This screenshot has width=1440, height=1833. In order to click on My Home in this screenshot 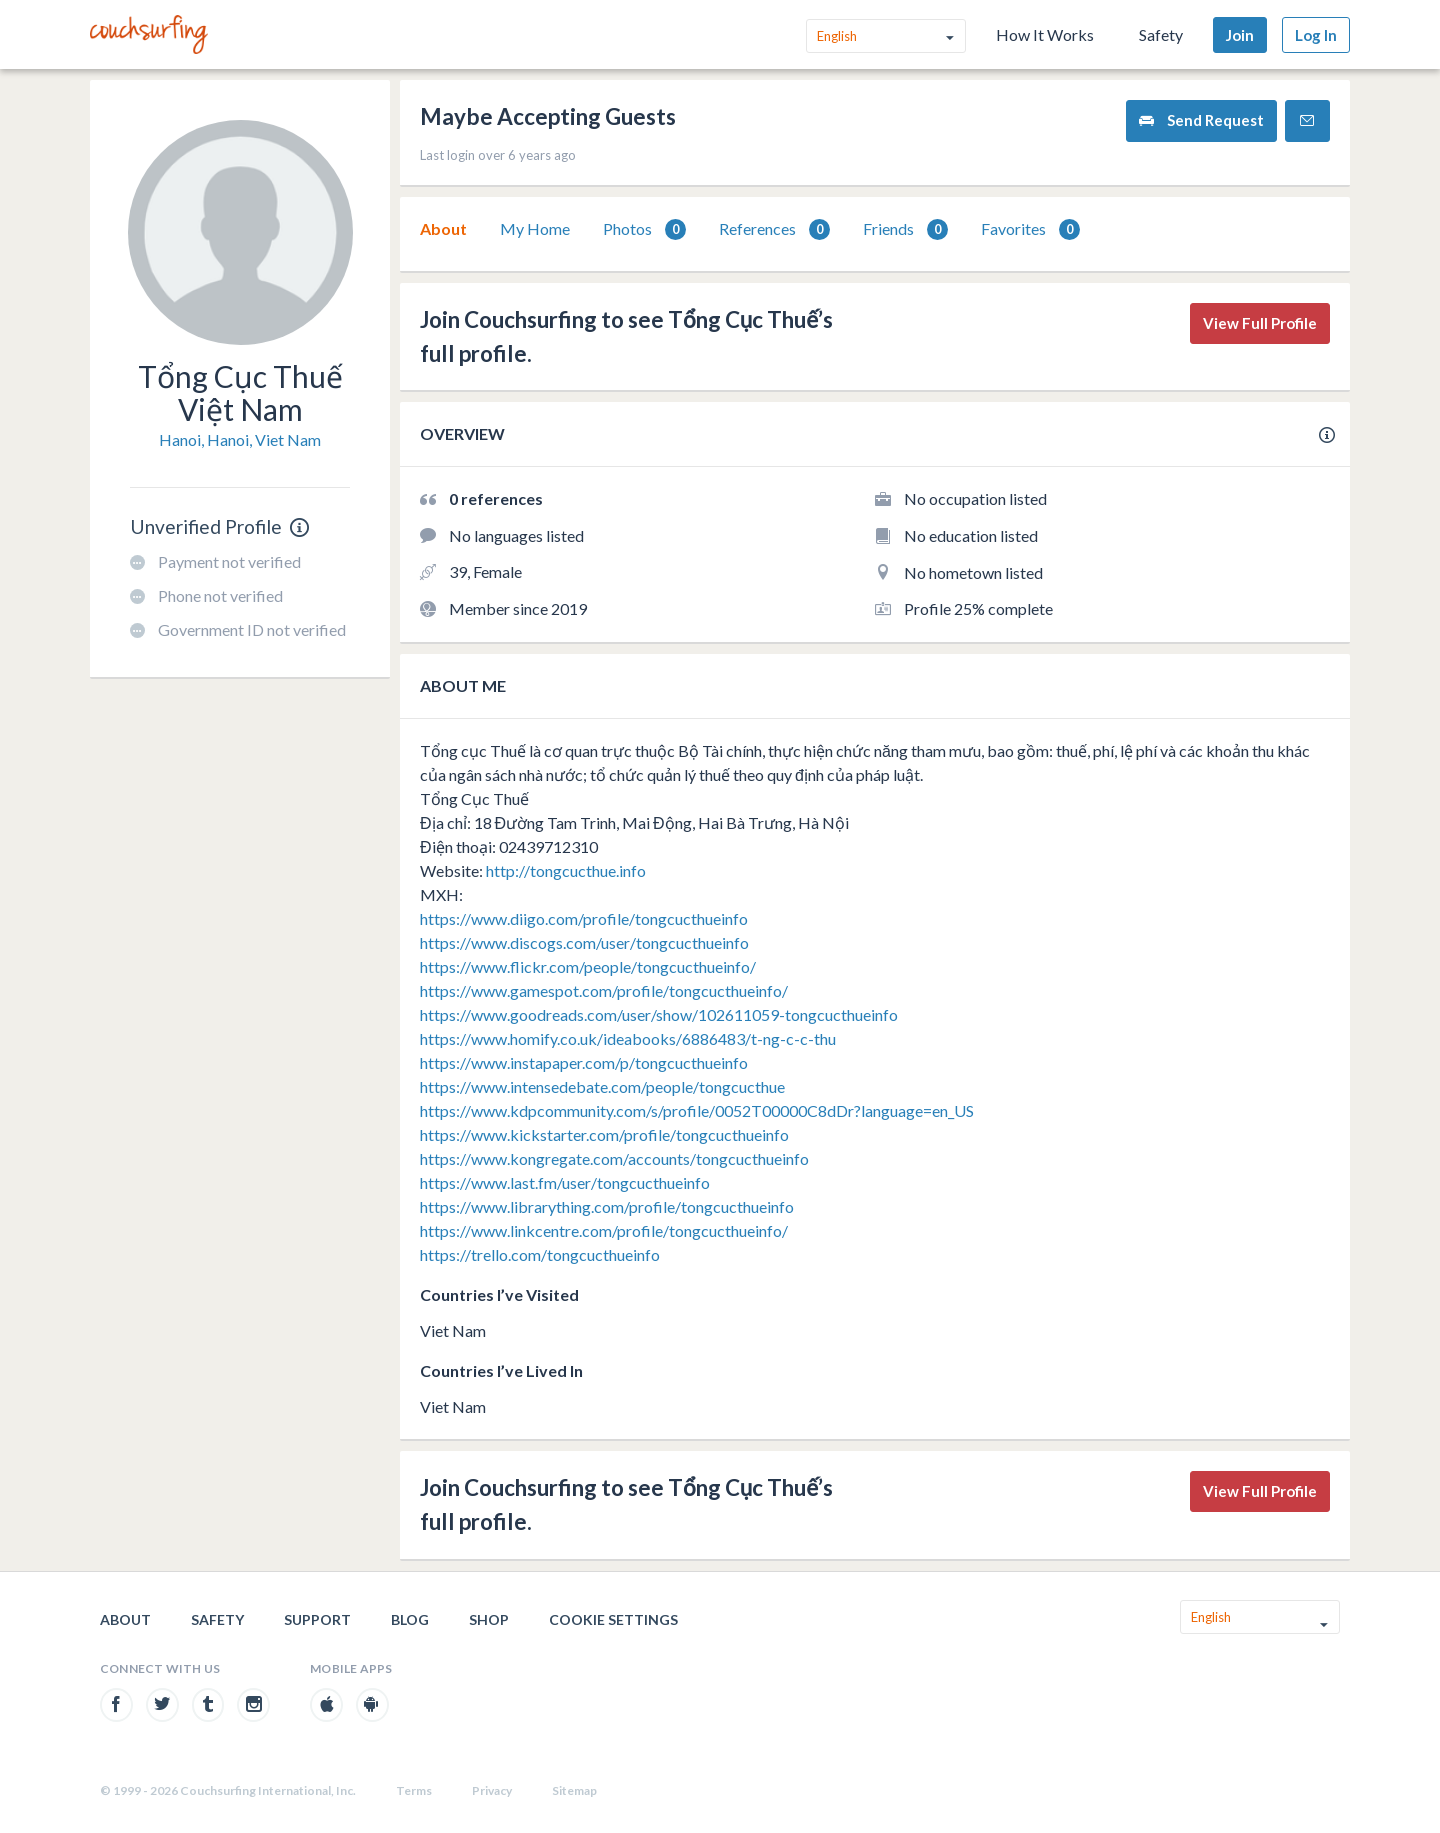, I will do `click(535, 228)`.